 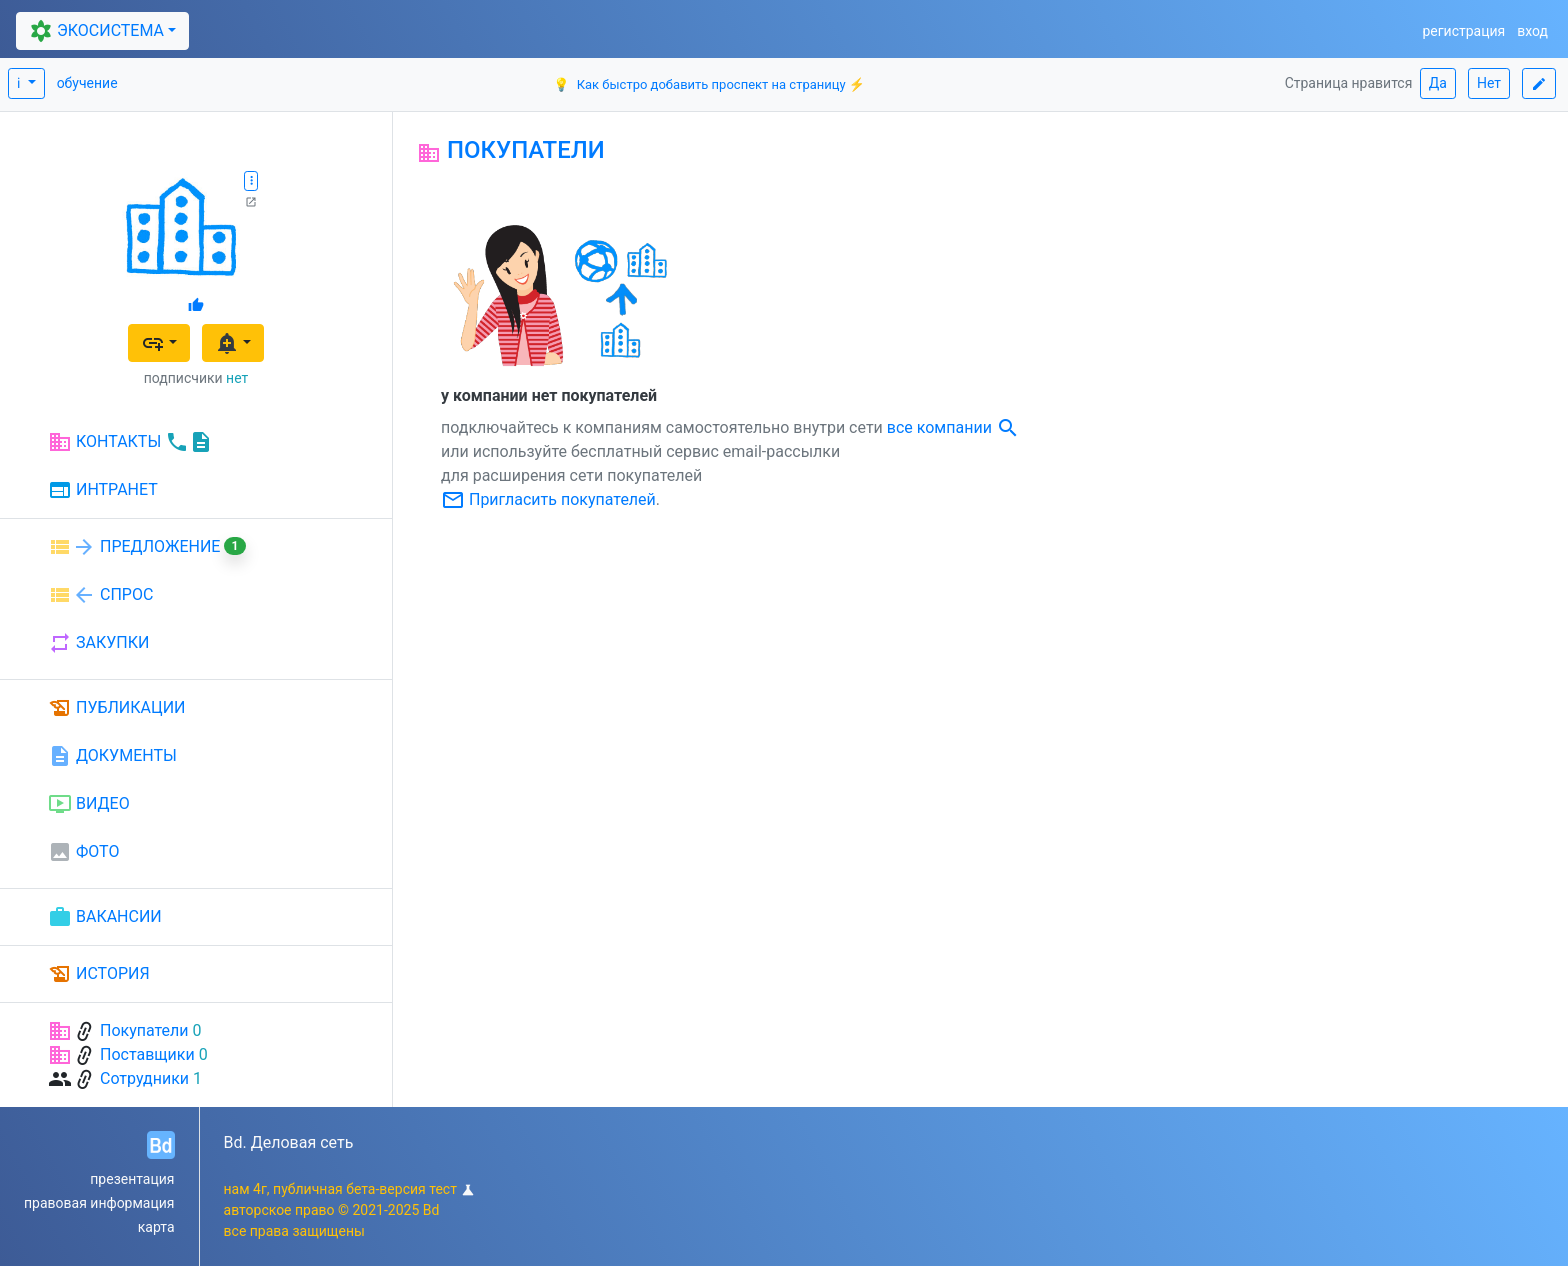 What do you see at coordinates (1438, 83) in the screenshot?
I see `Да` at bounding box center [1438, 83].